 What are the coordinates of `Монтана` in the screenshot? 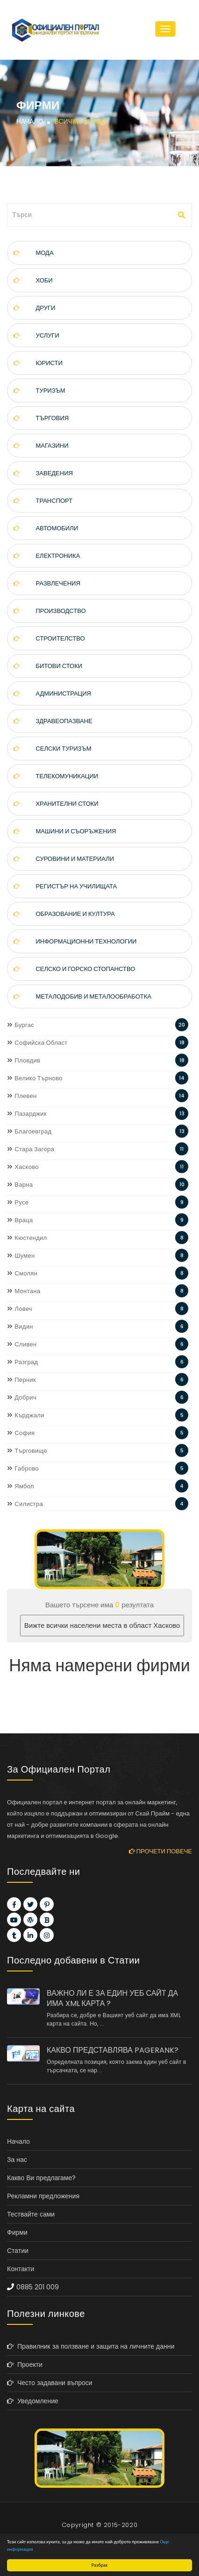 It's located at (23, 1291).